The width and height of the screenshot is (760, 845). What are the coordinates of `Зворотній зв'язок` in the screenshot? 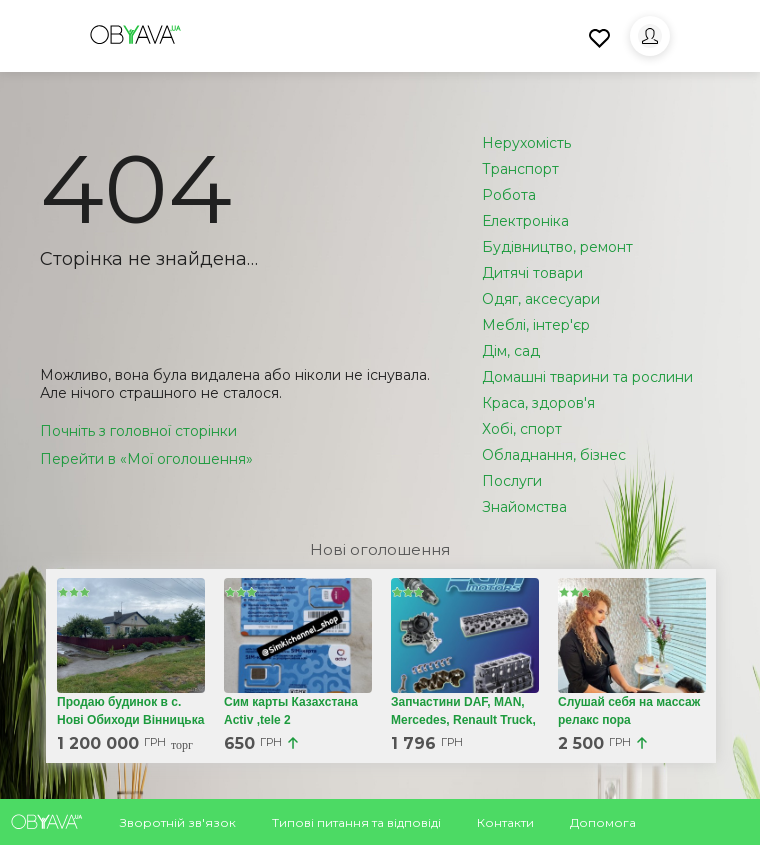 It's located at (178, 822).